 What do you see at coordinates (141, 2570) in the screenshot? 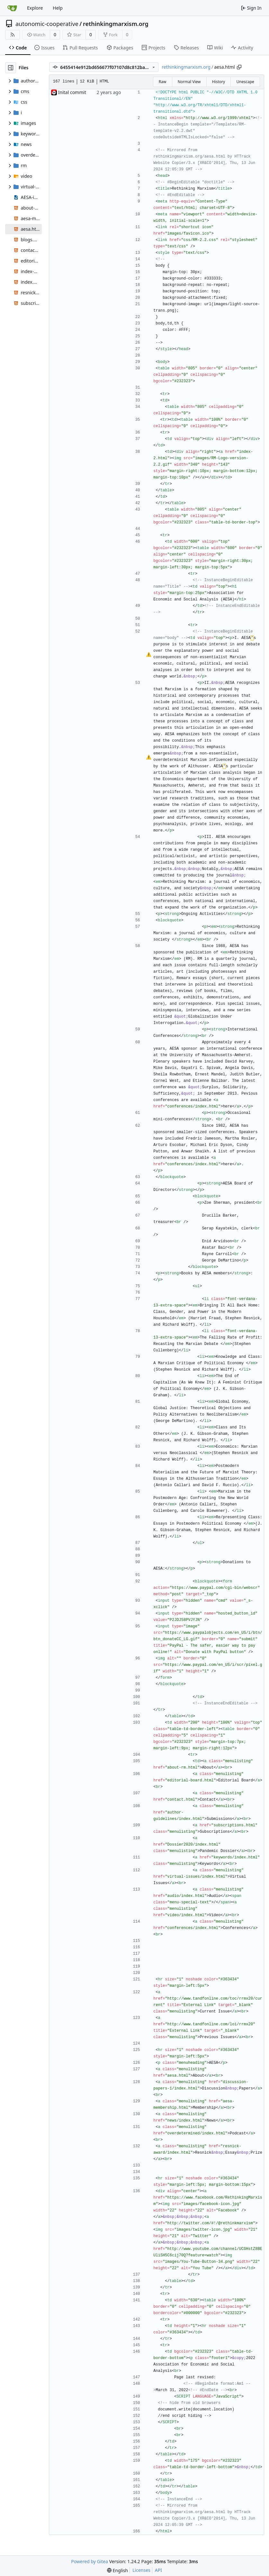
I see `Licenses` at bounding box center [141, 2570].